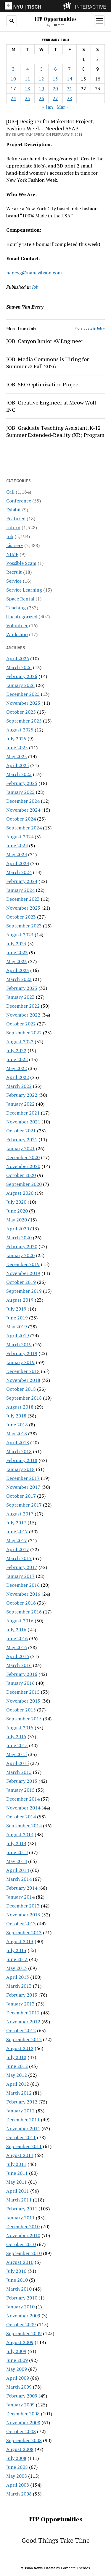  I want to click on June 2009, so click(17, 2360).